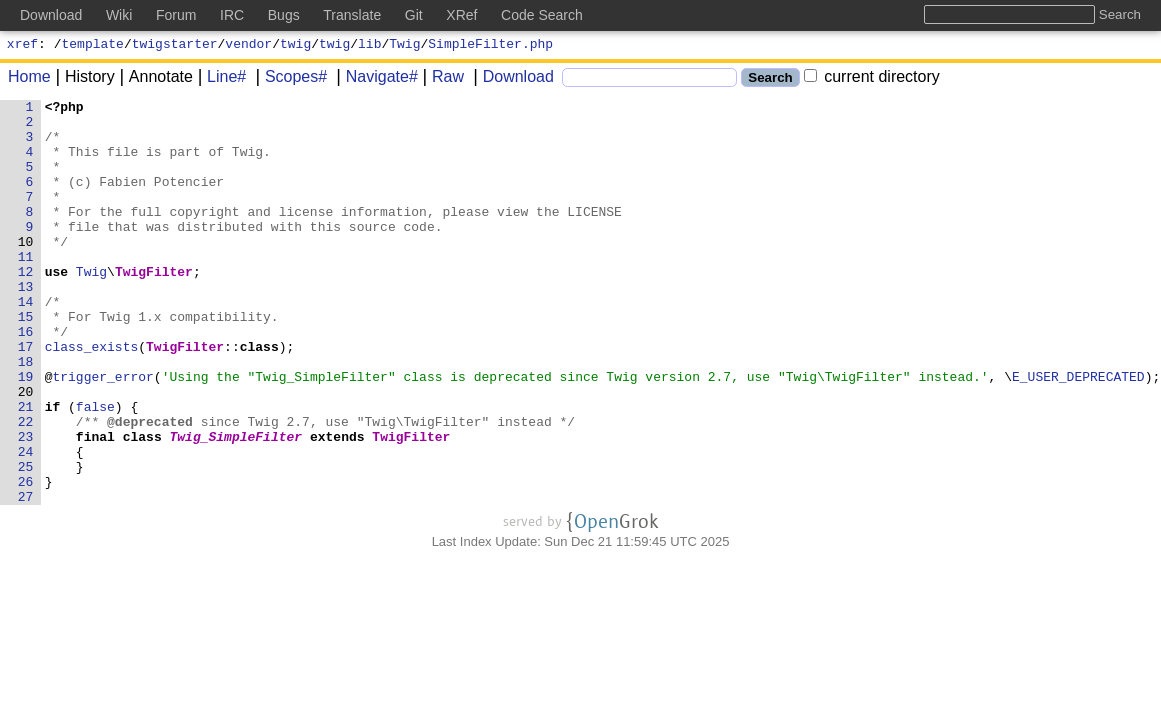 Image resolution: width=1161 pixels, height=720 pixels. Describe the element at coordinates (176, 15) in the screenshot. I see `Forum` at that location.